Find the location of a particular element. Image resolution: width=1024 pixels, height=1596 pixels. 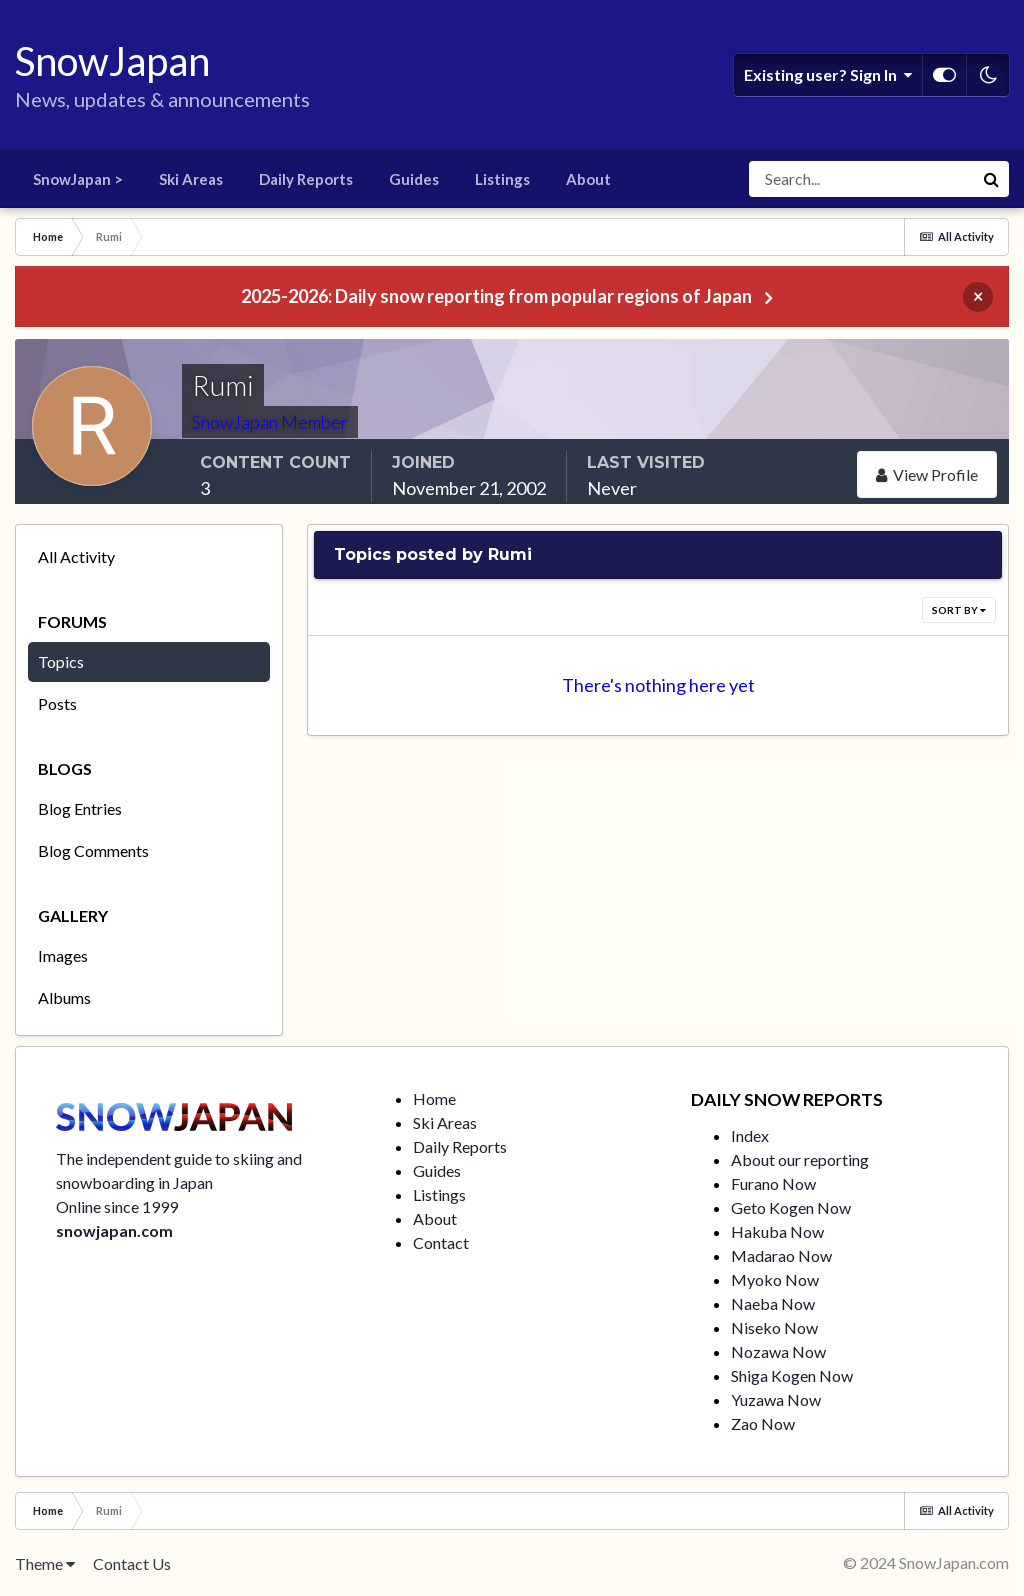

Blog Entries is located at coordinates (80, 808).